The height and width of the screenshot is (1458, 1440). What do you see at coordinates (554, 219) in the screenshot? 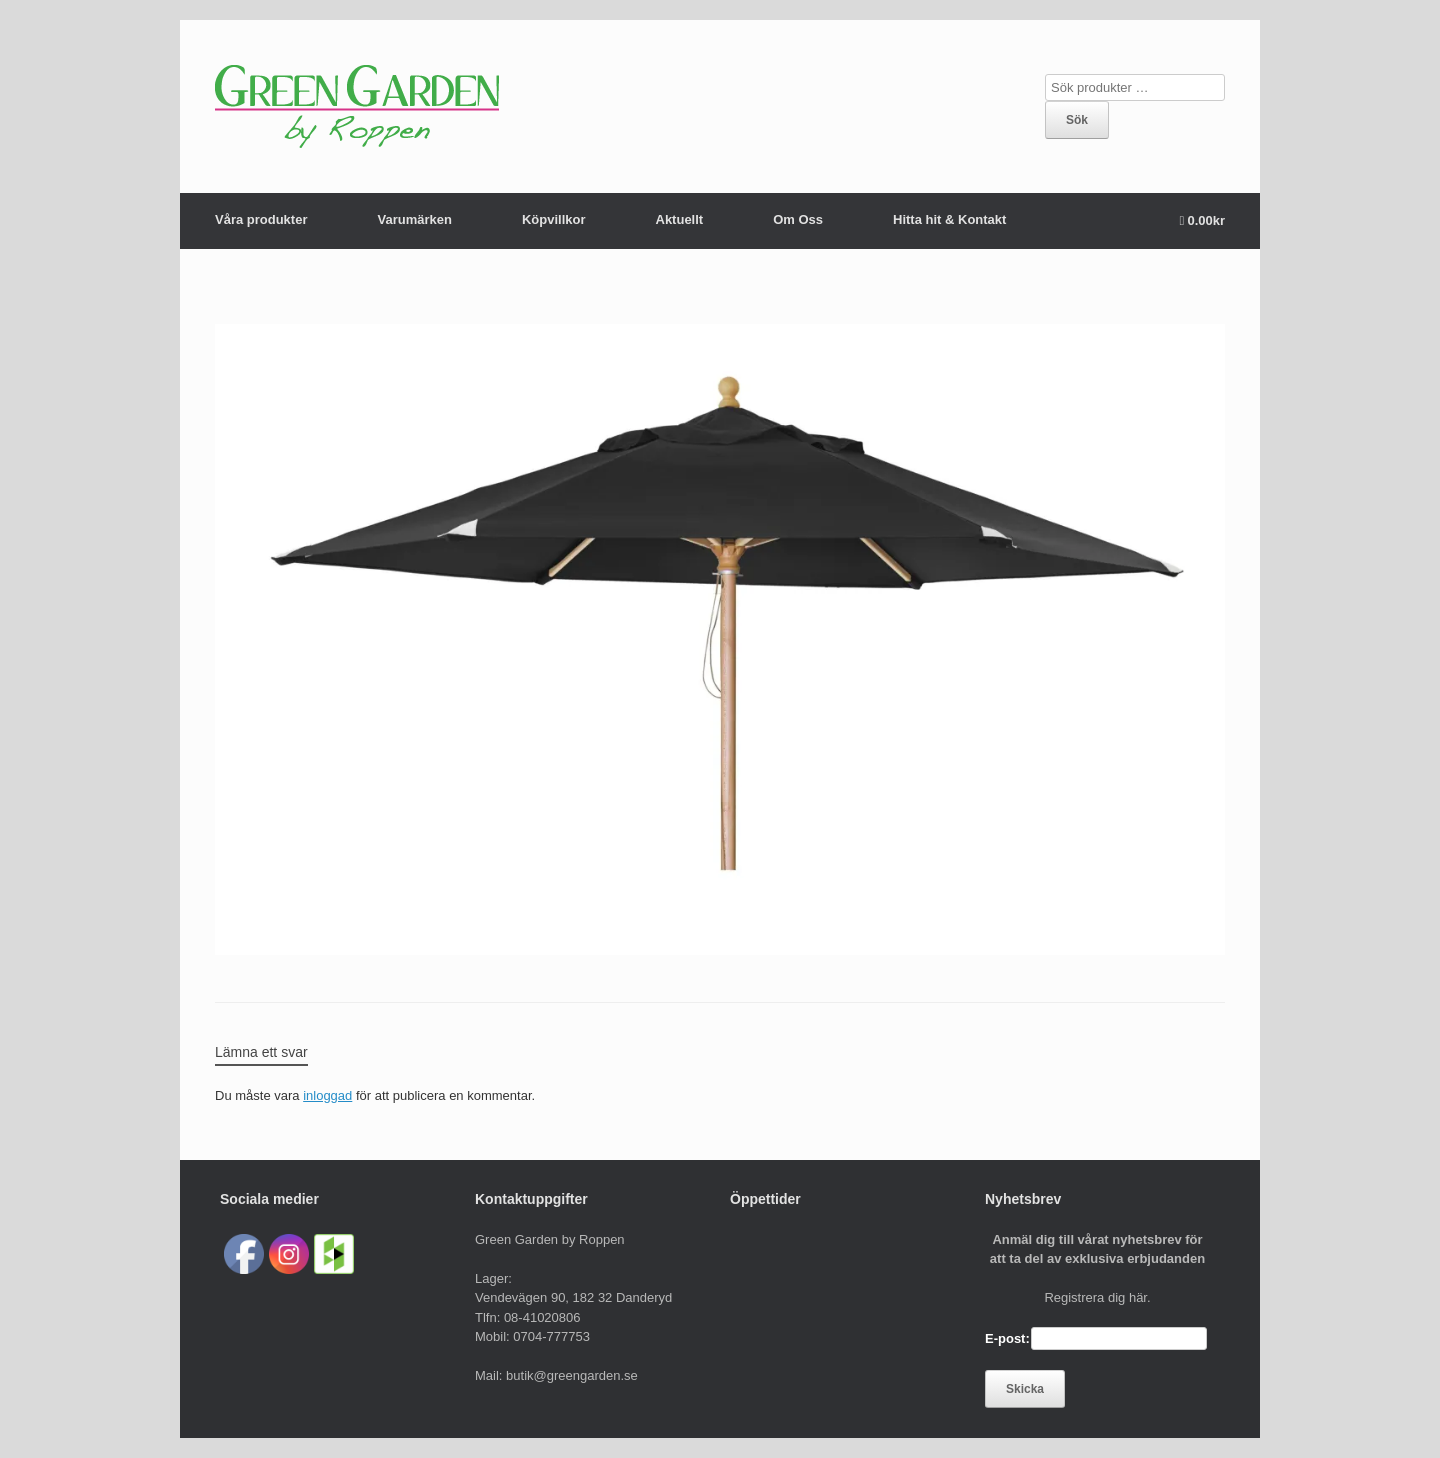
I see `Köpvillkor` at bounding box center [554, 219].